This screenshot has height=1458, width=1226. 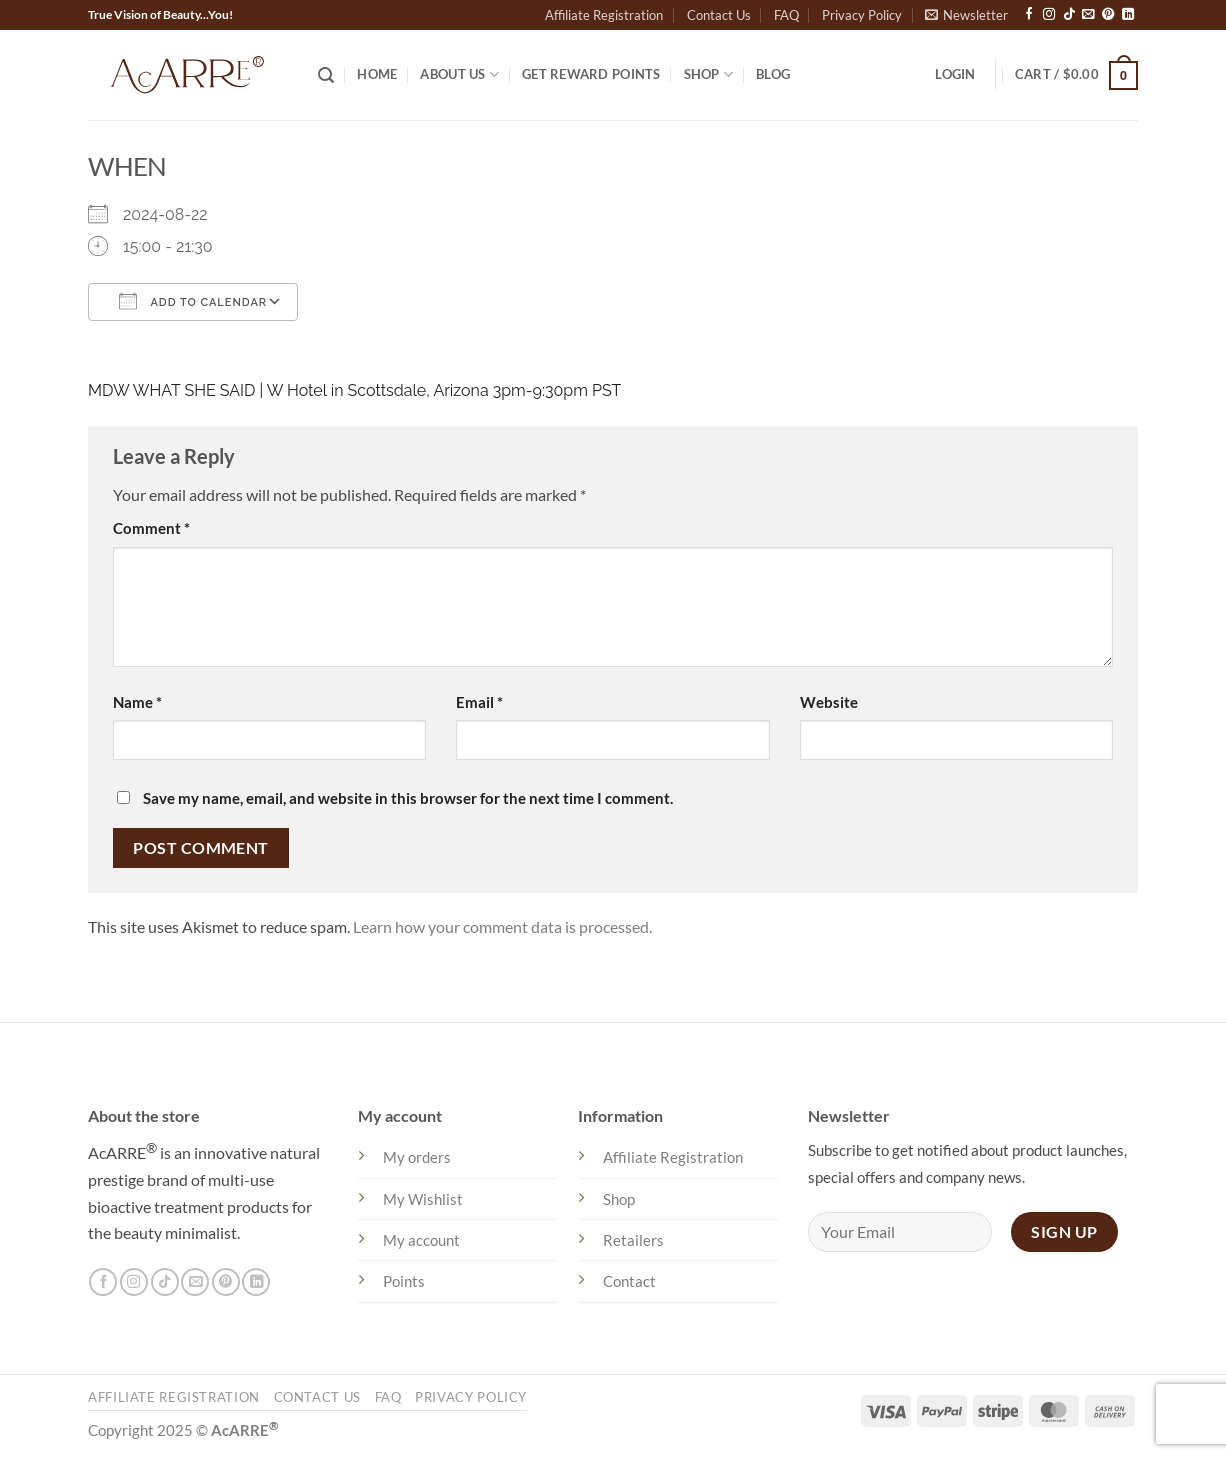 What do you see at coordinates (773, 74) in the screenshot?
I see `Blog` at bounding box center [773, 74].